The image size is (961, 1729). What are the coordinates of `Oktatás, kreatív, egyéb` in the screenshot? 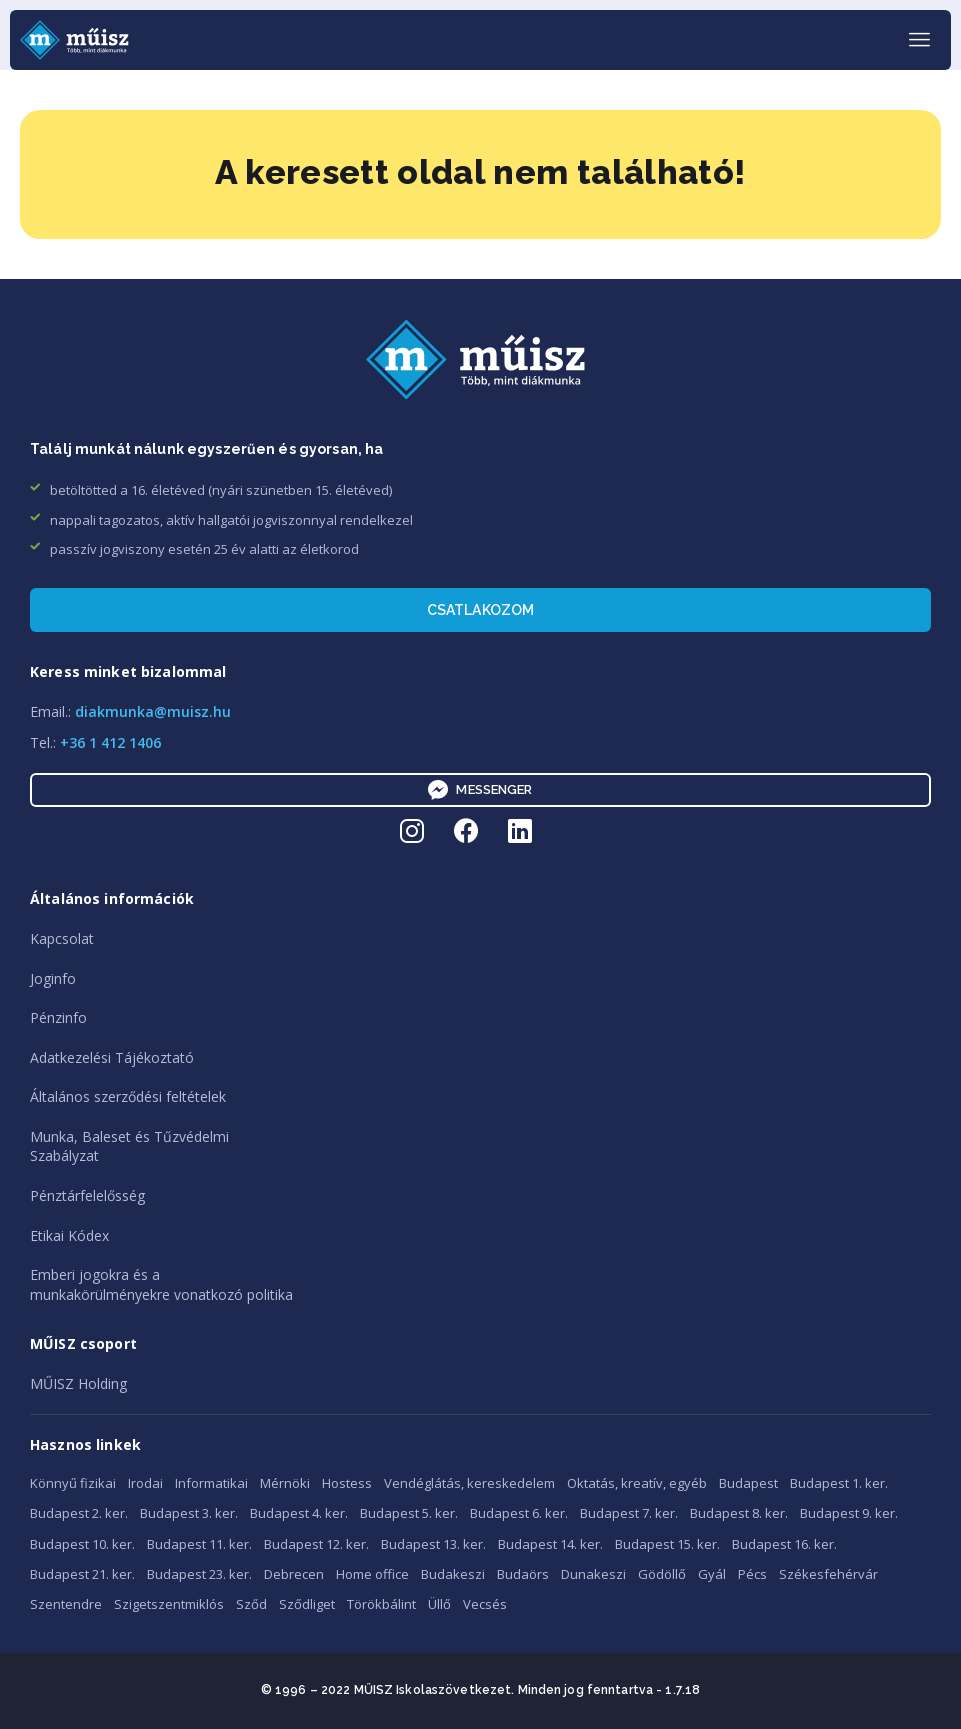 It's located at (637, 1483).